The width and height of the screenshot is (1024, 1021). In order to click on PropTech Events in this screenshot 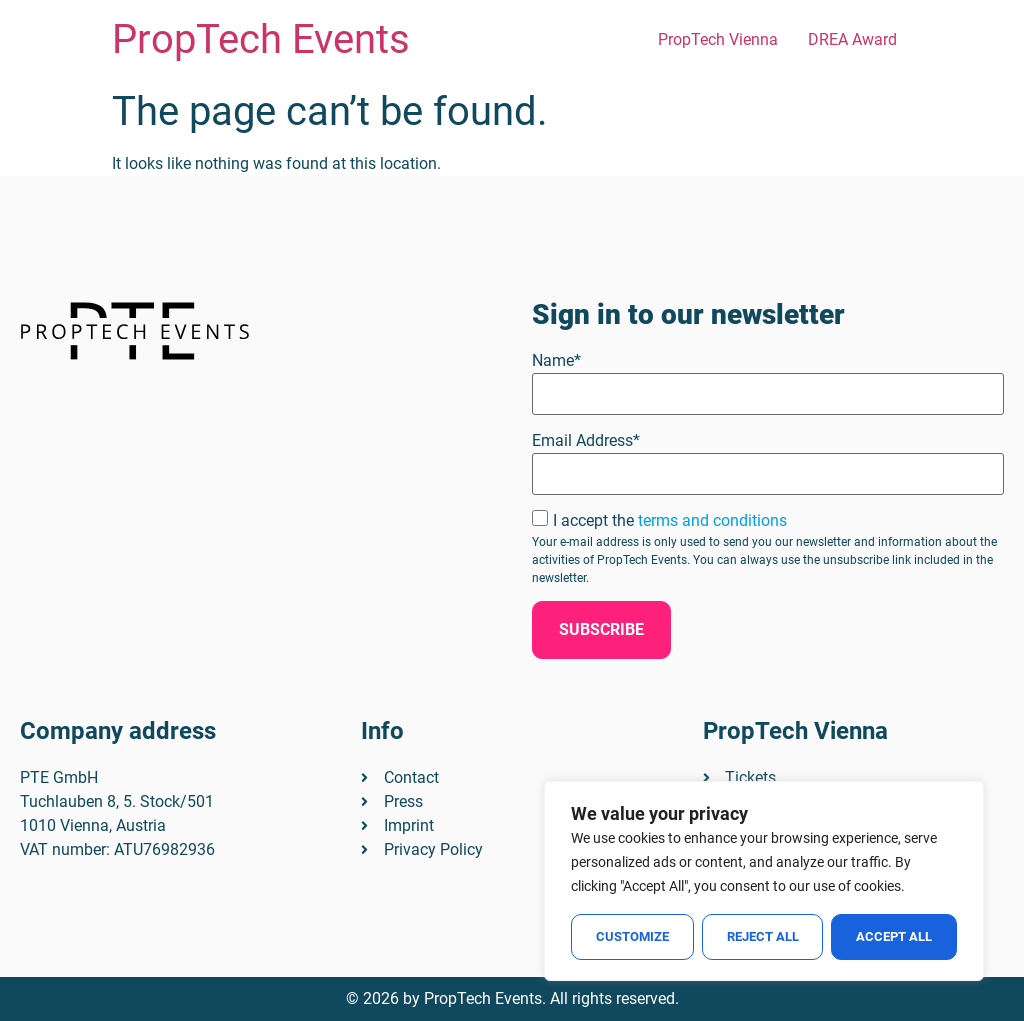, I will do `click(261, 39)`.